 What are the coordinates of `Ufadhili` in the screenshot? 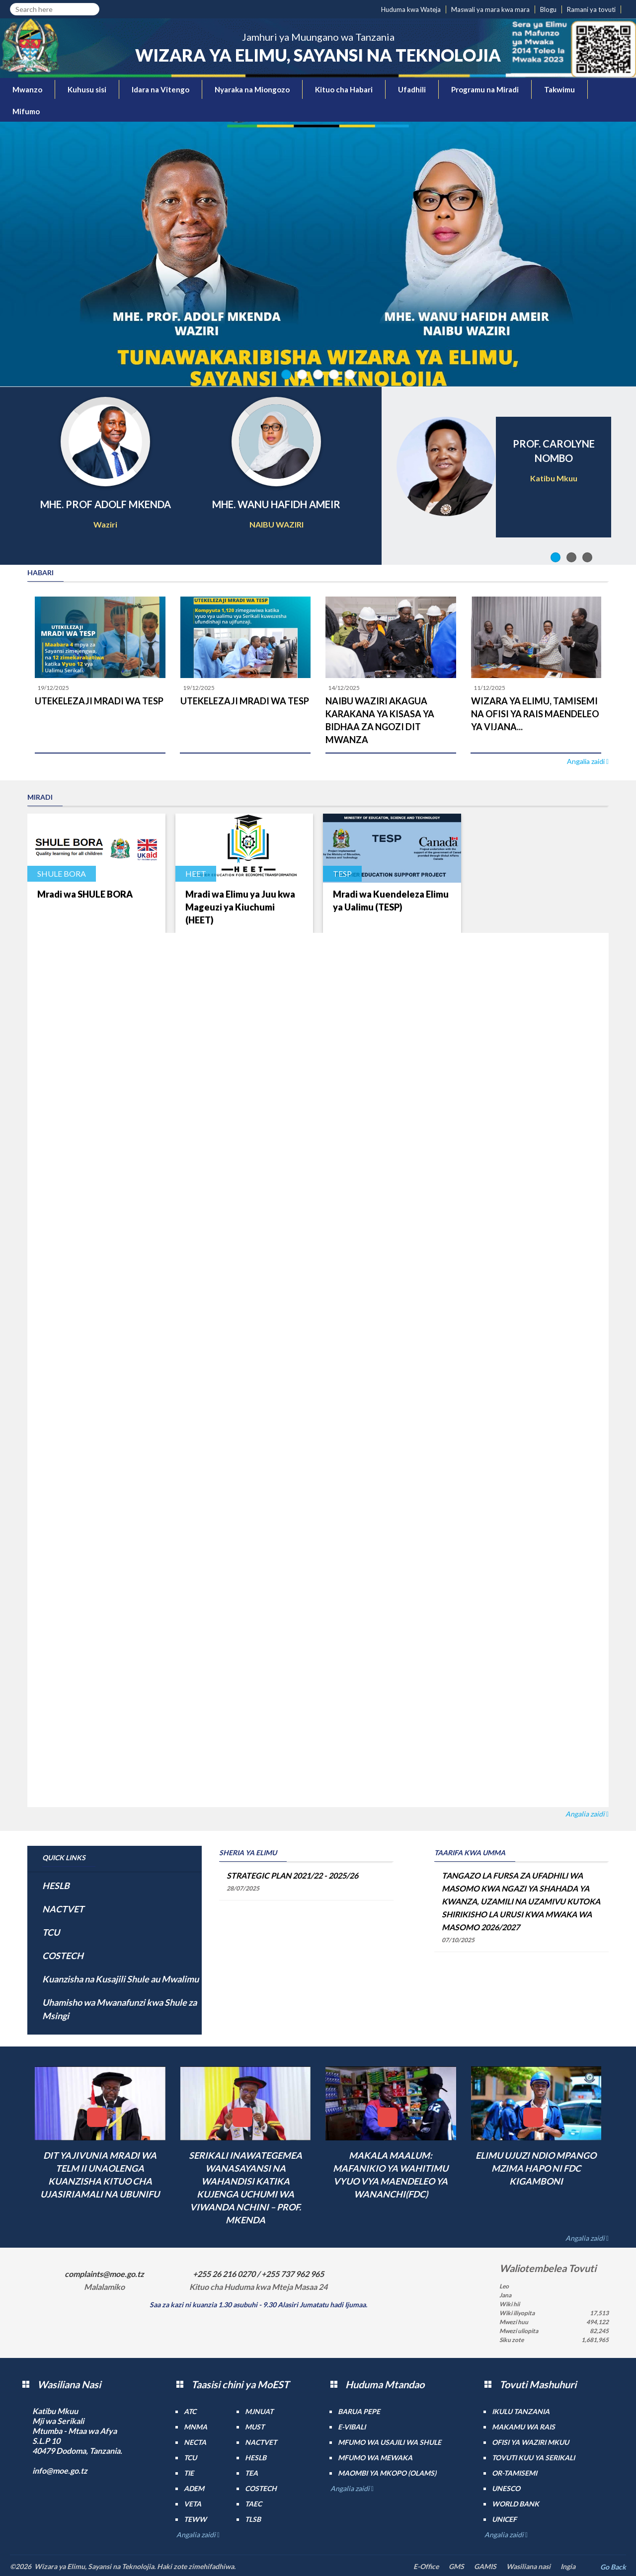 It's located at (412, 89).